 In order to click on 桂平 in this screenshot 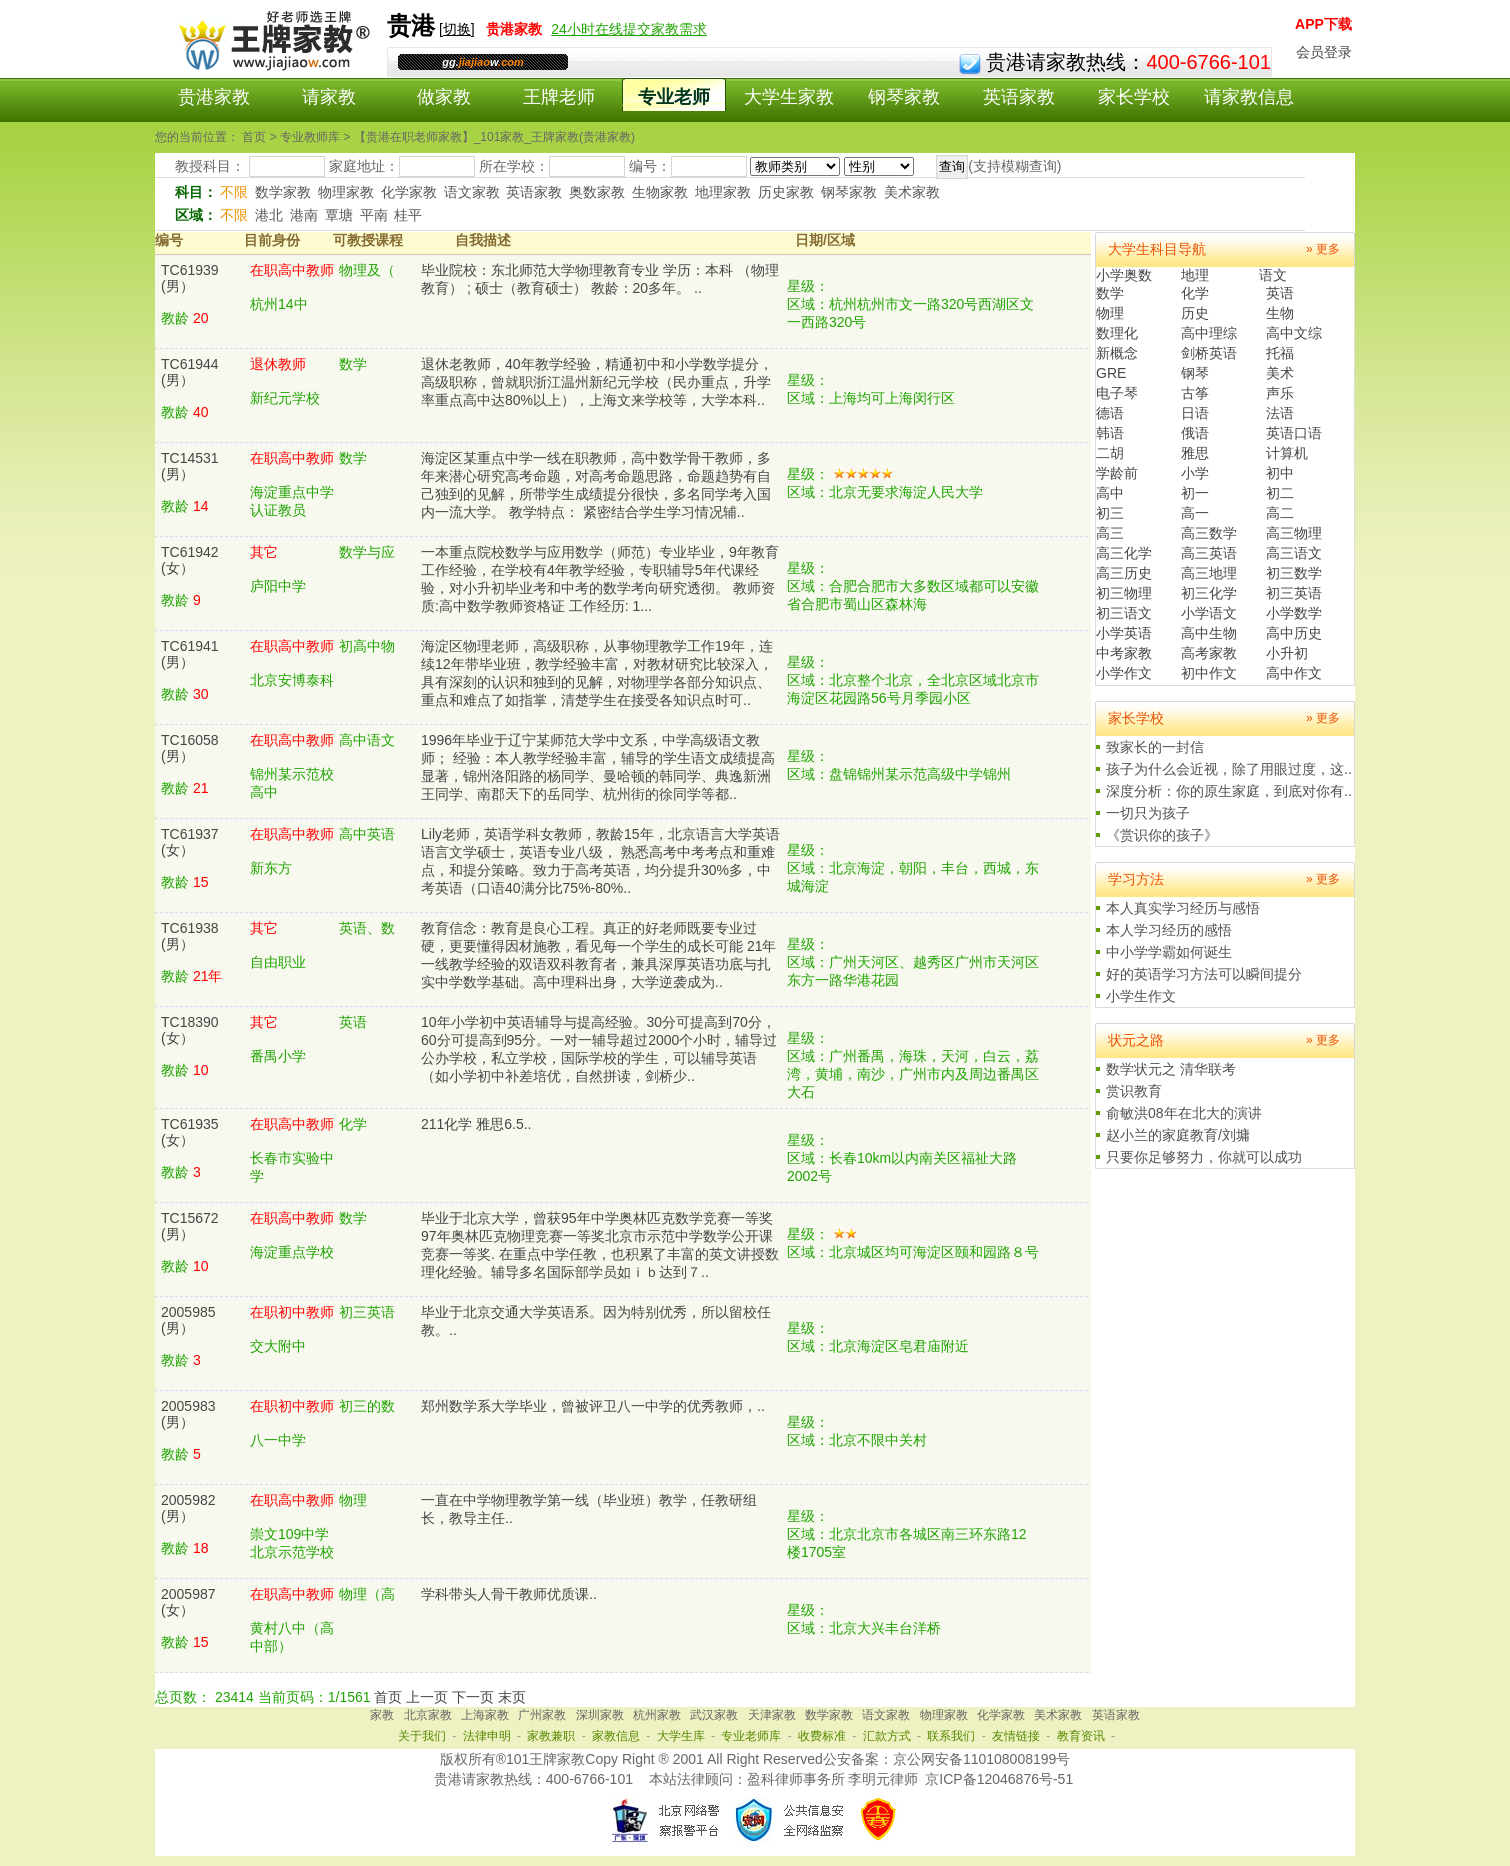, I will do `click(408, 215)`.